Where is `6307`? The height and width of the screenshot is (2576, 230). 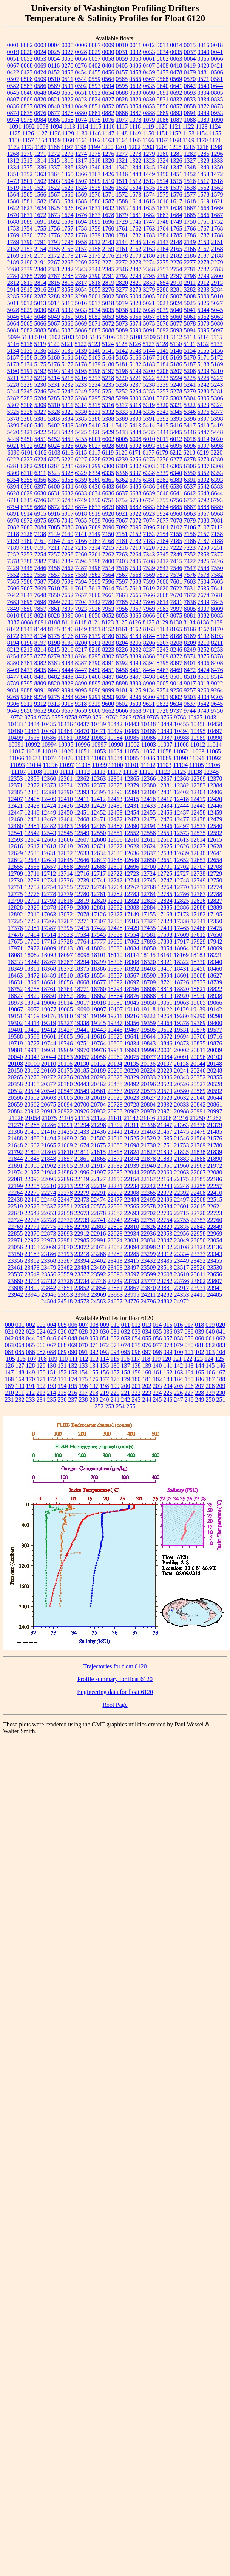
6307 is located at coordinates (204, 466).